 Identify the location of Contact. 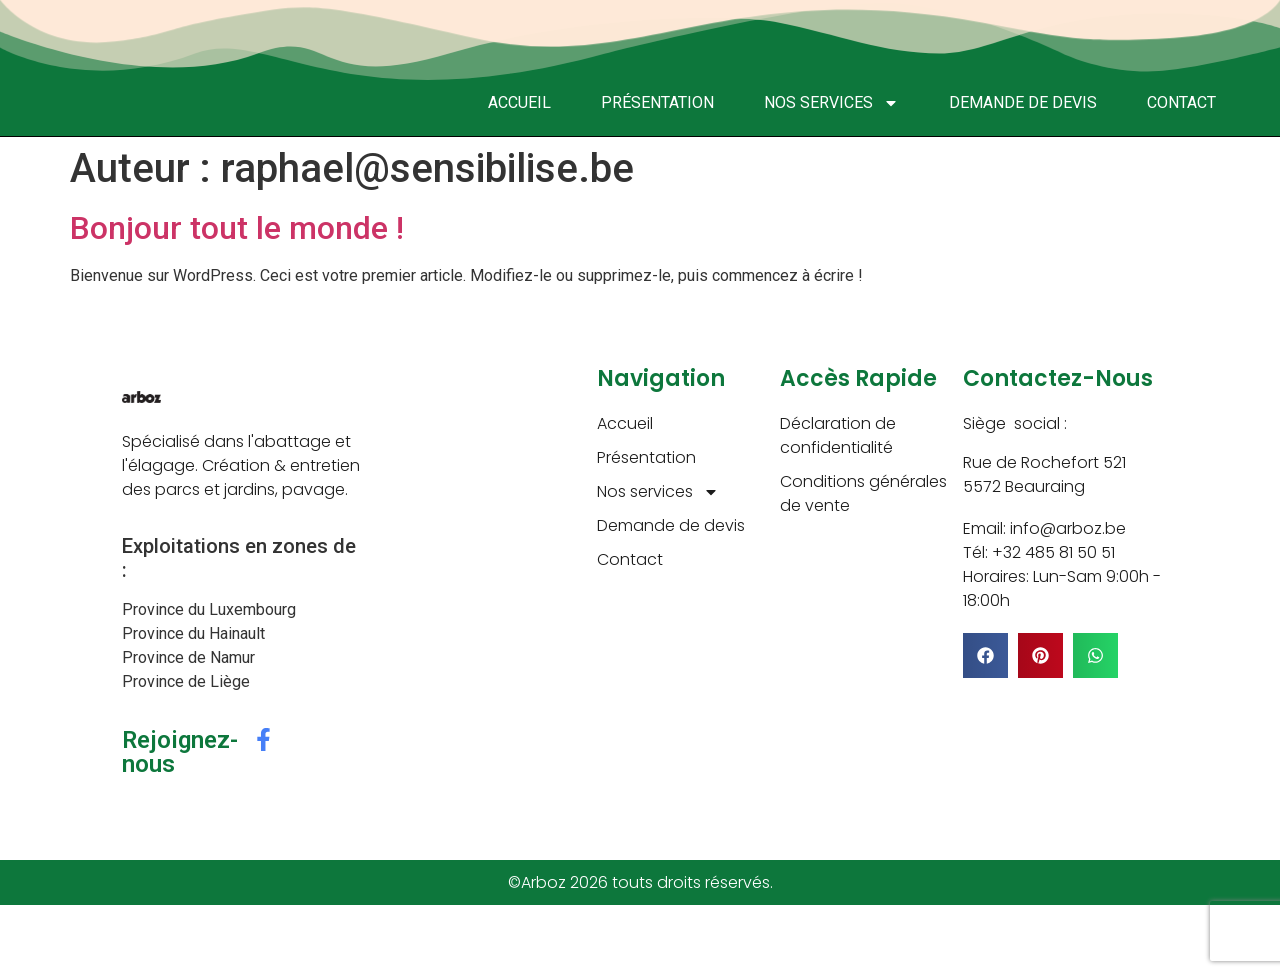
(1181, 102).